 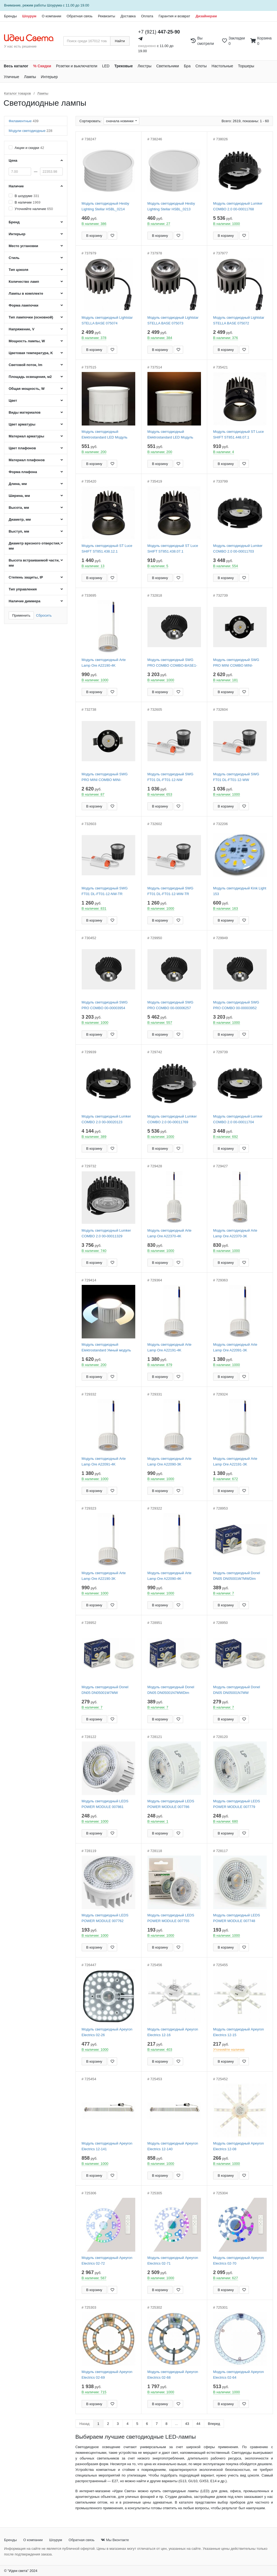 I want to click on Торшеры, so click(x=246, y=66).